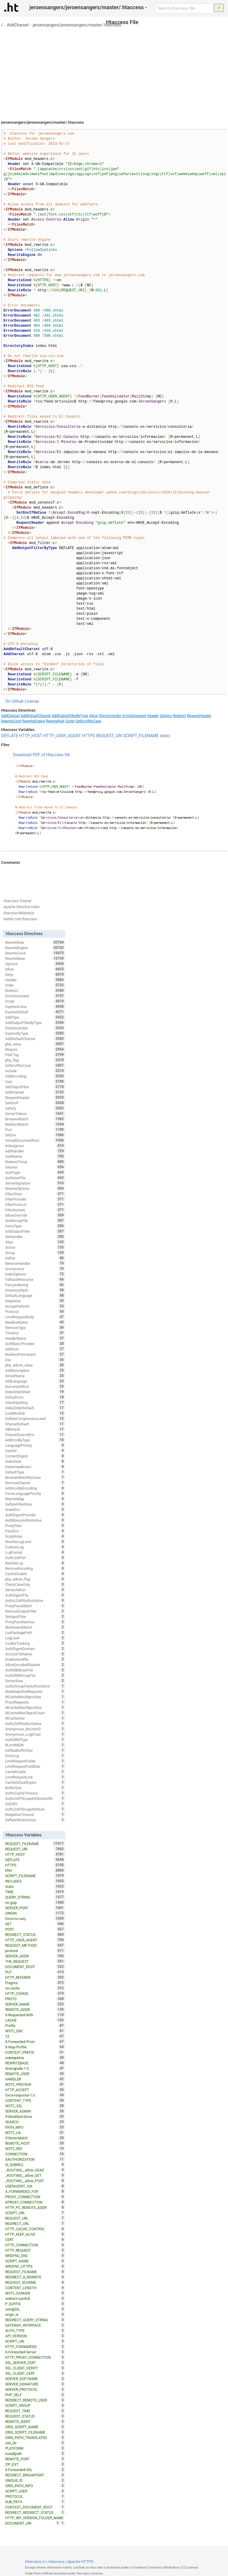 The width and height of the screenshot is (228, 2576). What do you see at coordinates (35, 2491) in the screenshot?
I see `SCRIPT_USER` at bounding box center [35, 2491].